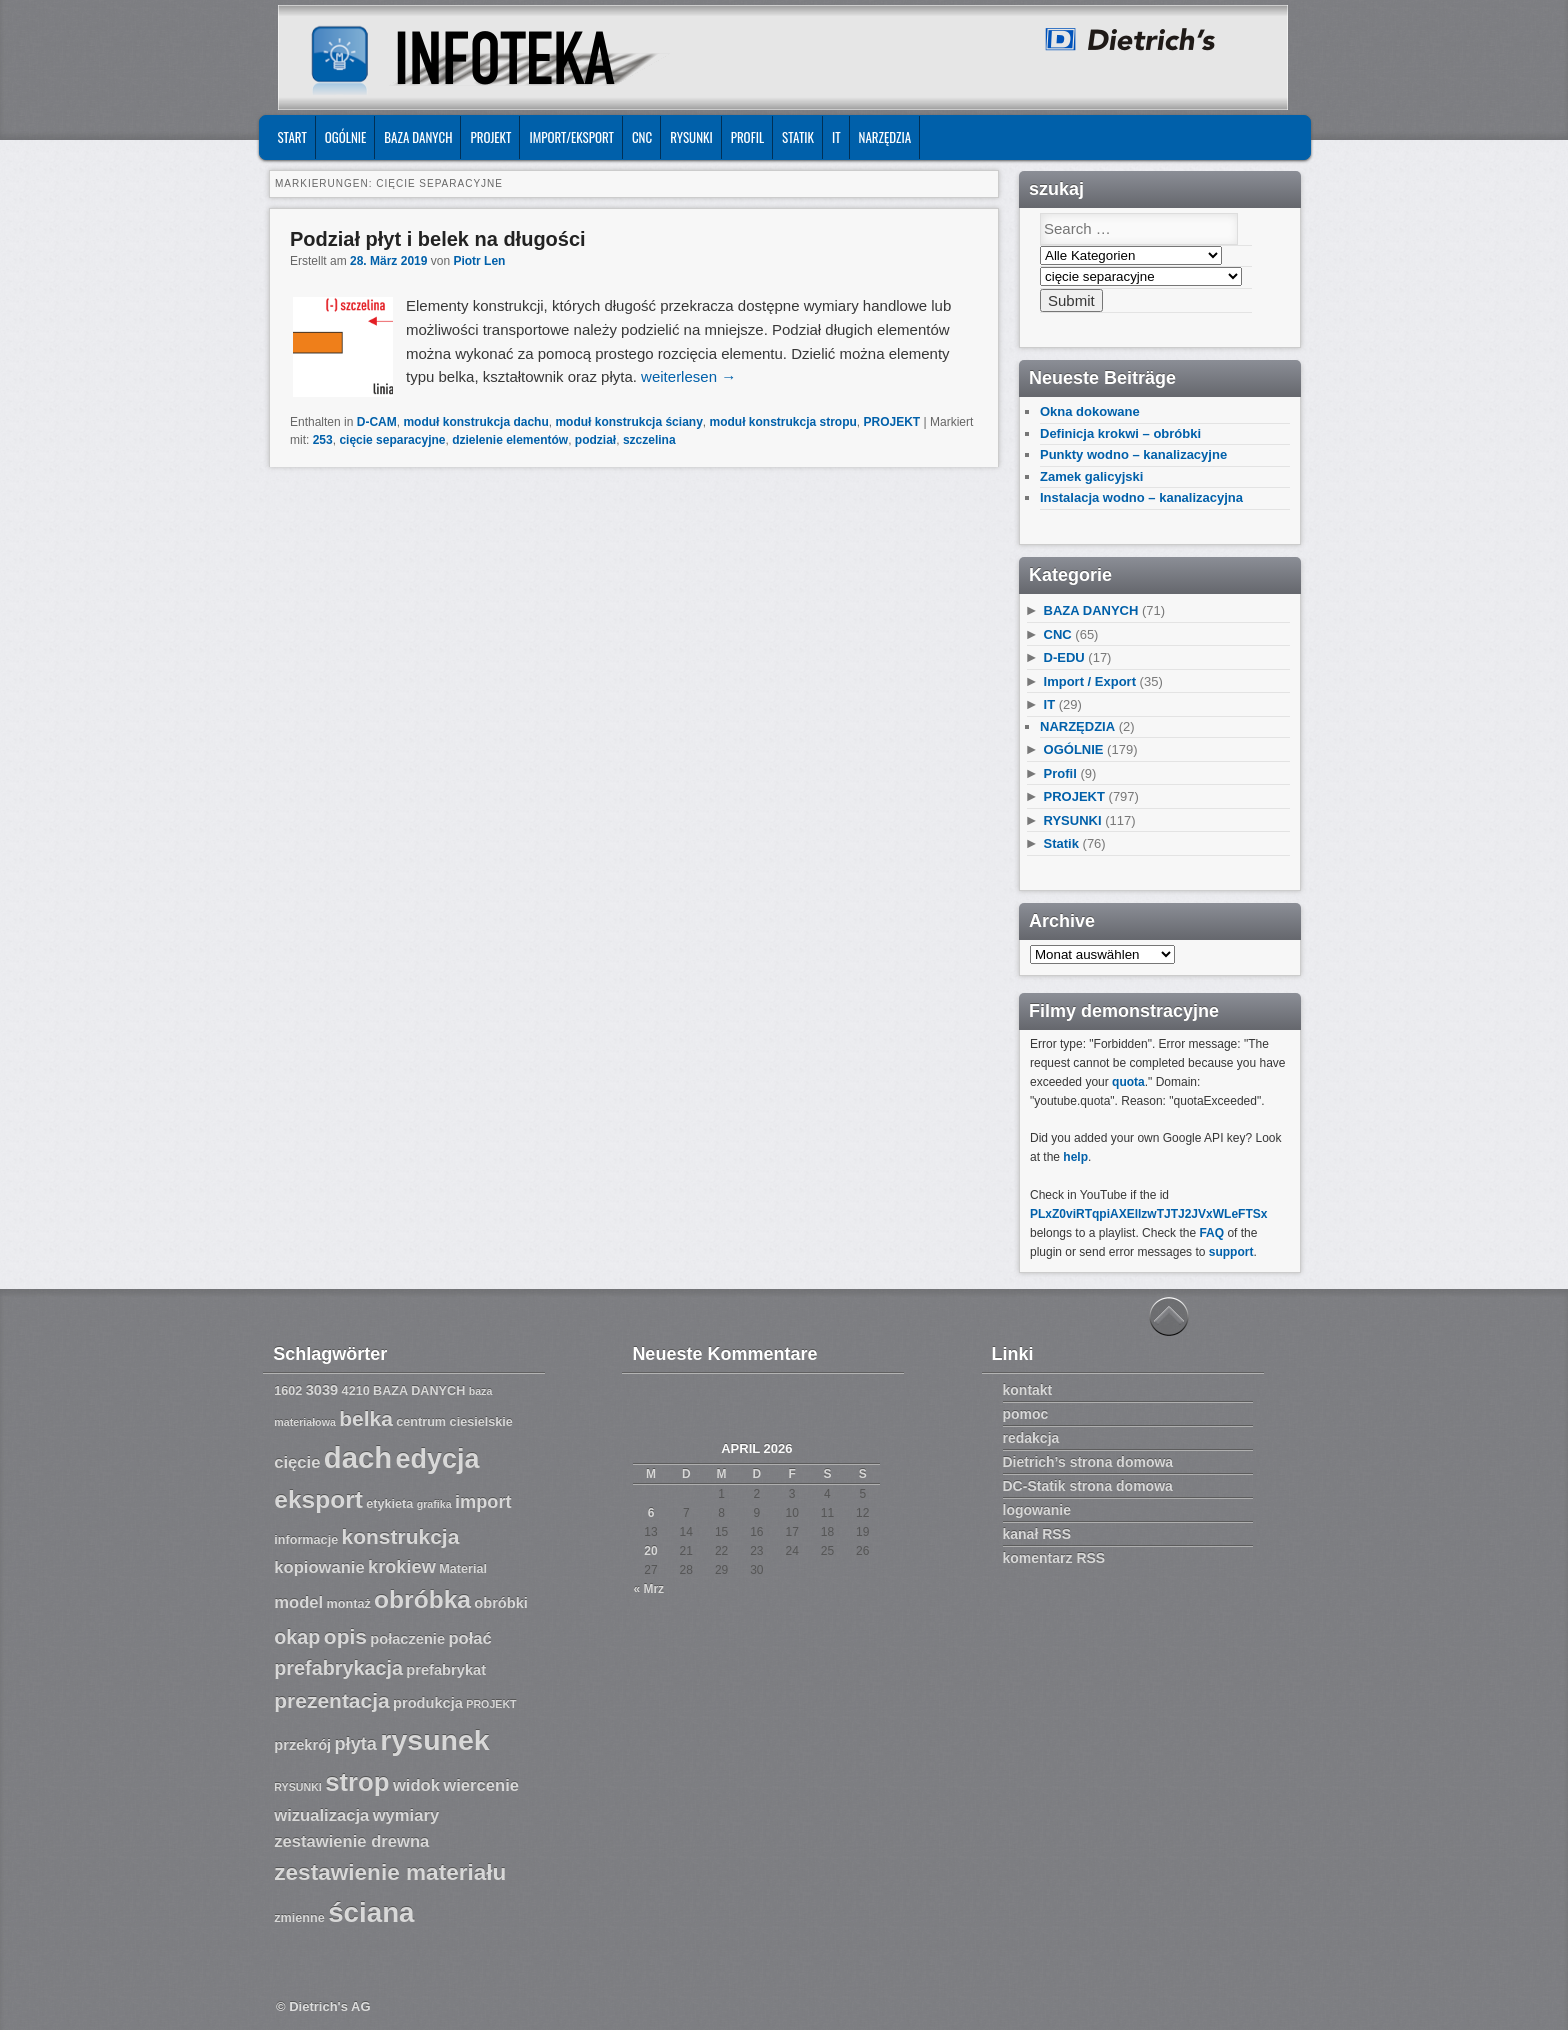 The image size is (1568, 2030). I want to click on moduł konstrukcja ściany, so click(628, 422).